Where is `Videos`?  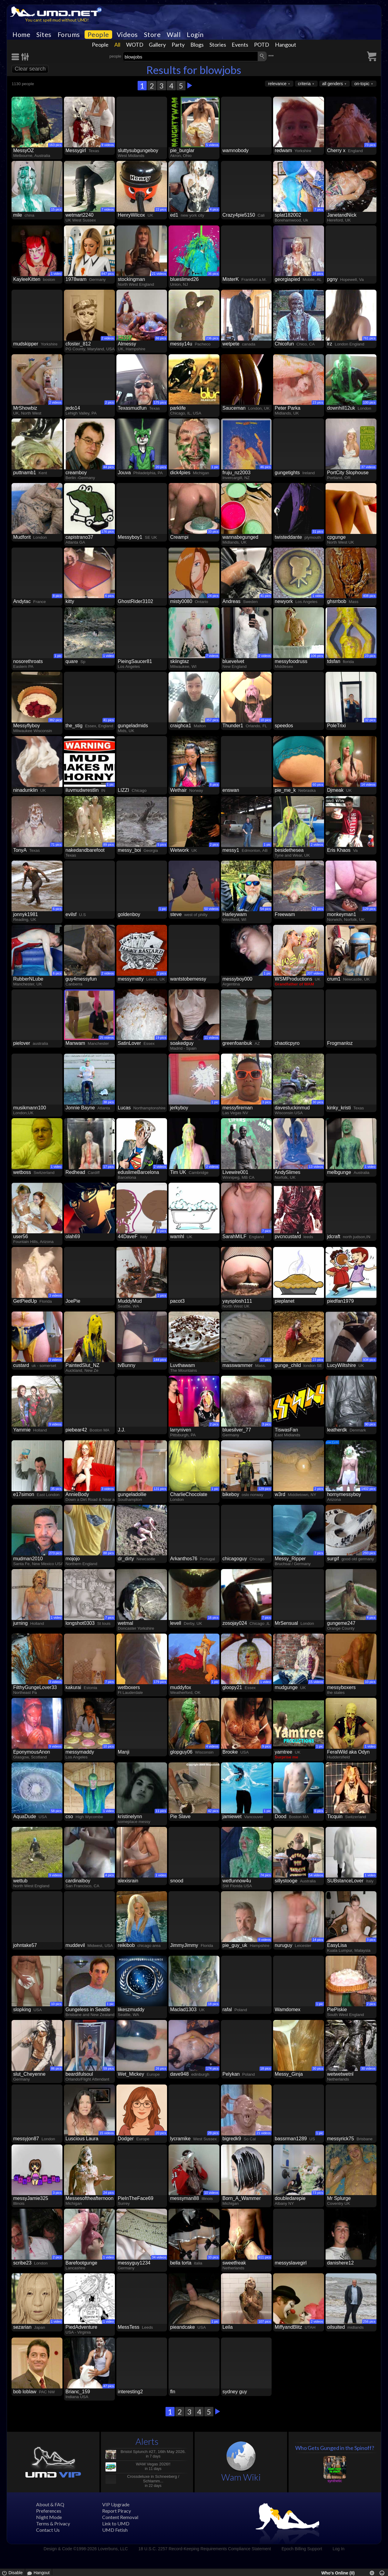 Videos is located at coordinates (127, 34).